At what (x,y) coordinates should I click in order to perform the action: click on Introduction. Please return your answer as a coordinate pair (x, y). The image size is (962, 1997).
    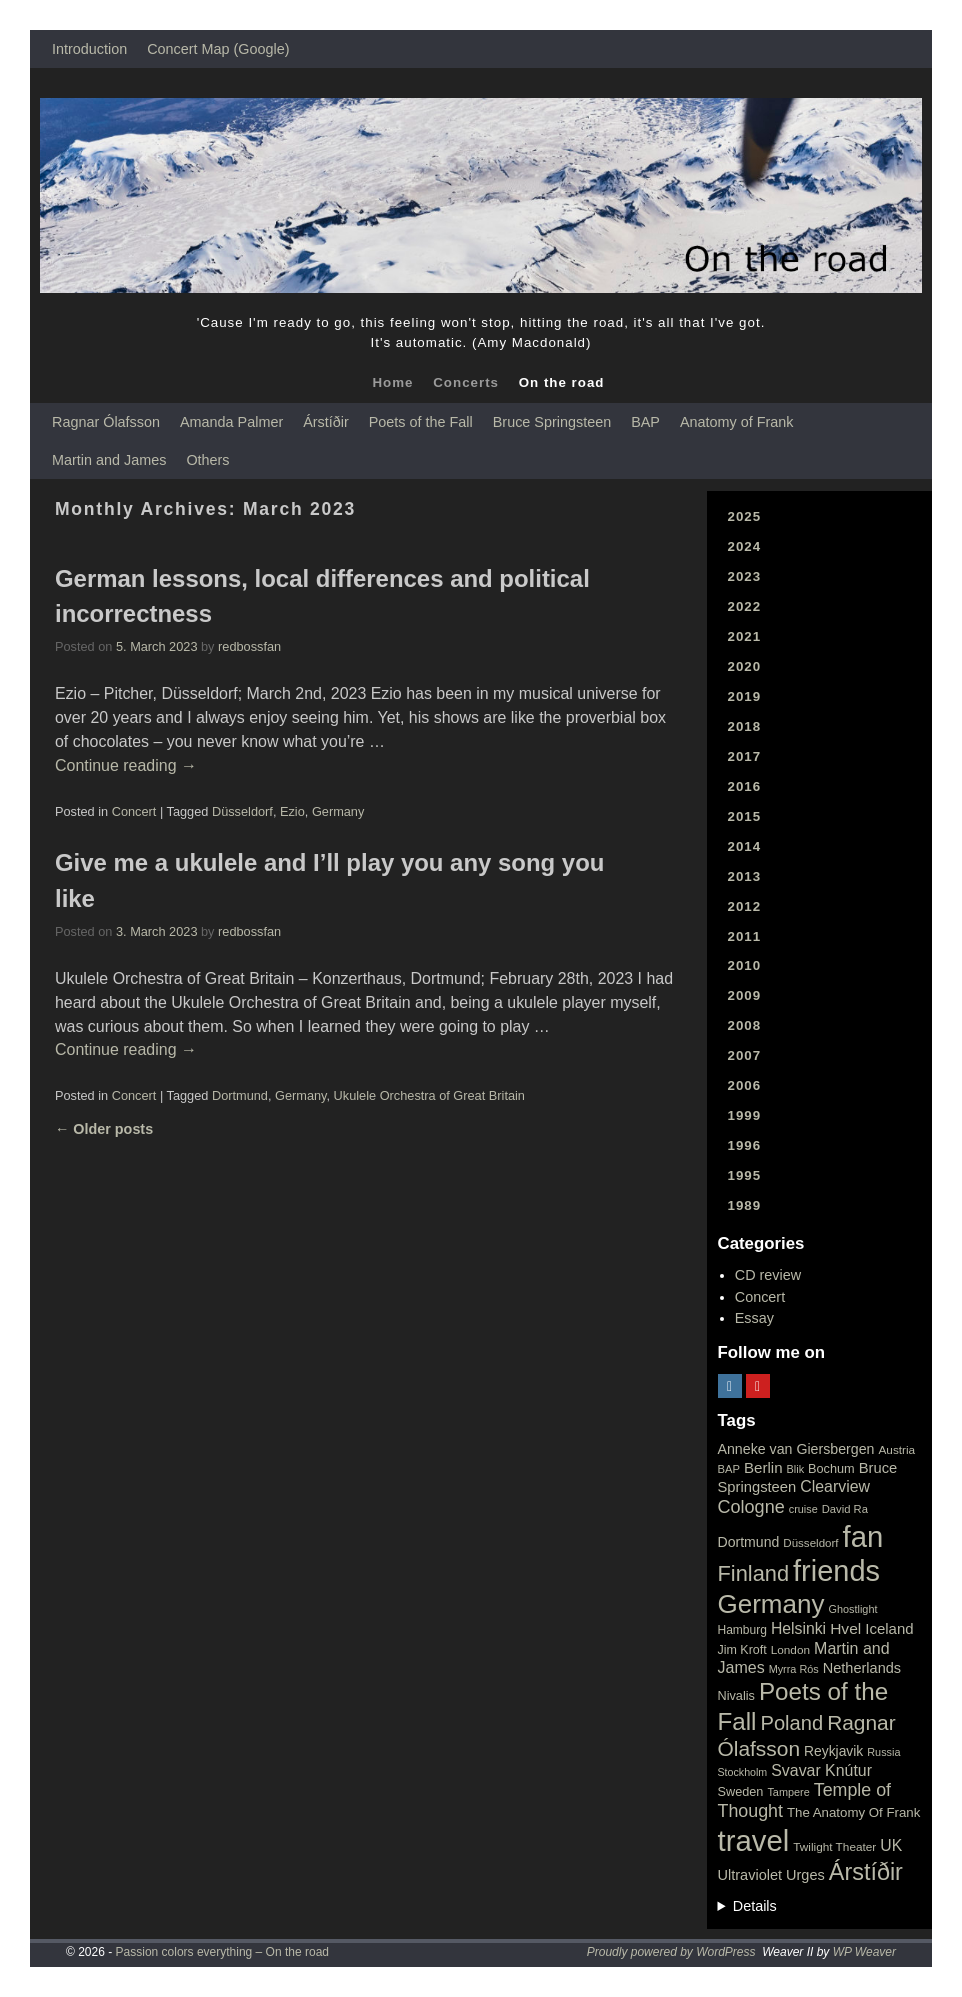
    Looking at the image, I should click on (89, 49).